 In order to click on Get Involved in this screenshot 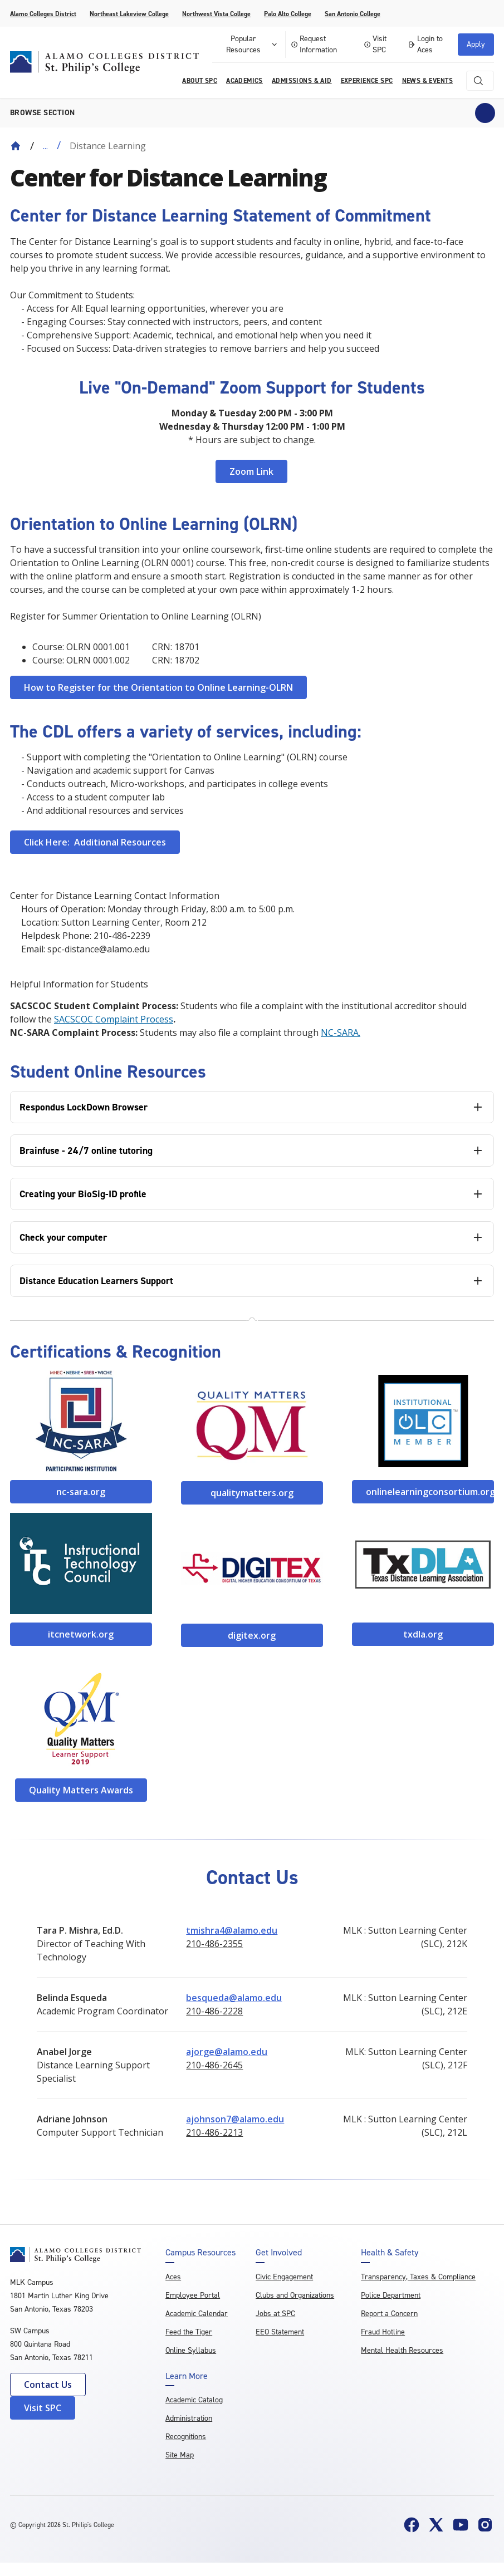, I will do `click(279, 2252)`.